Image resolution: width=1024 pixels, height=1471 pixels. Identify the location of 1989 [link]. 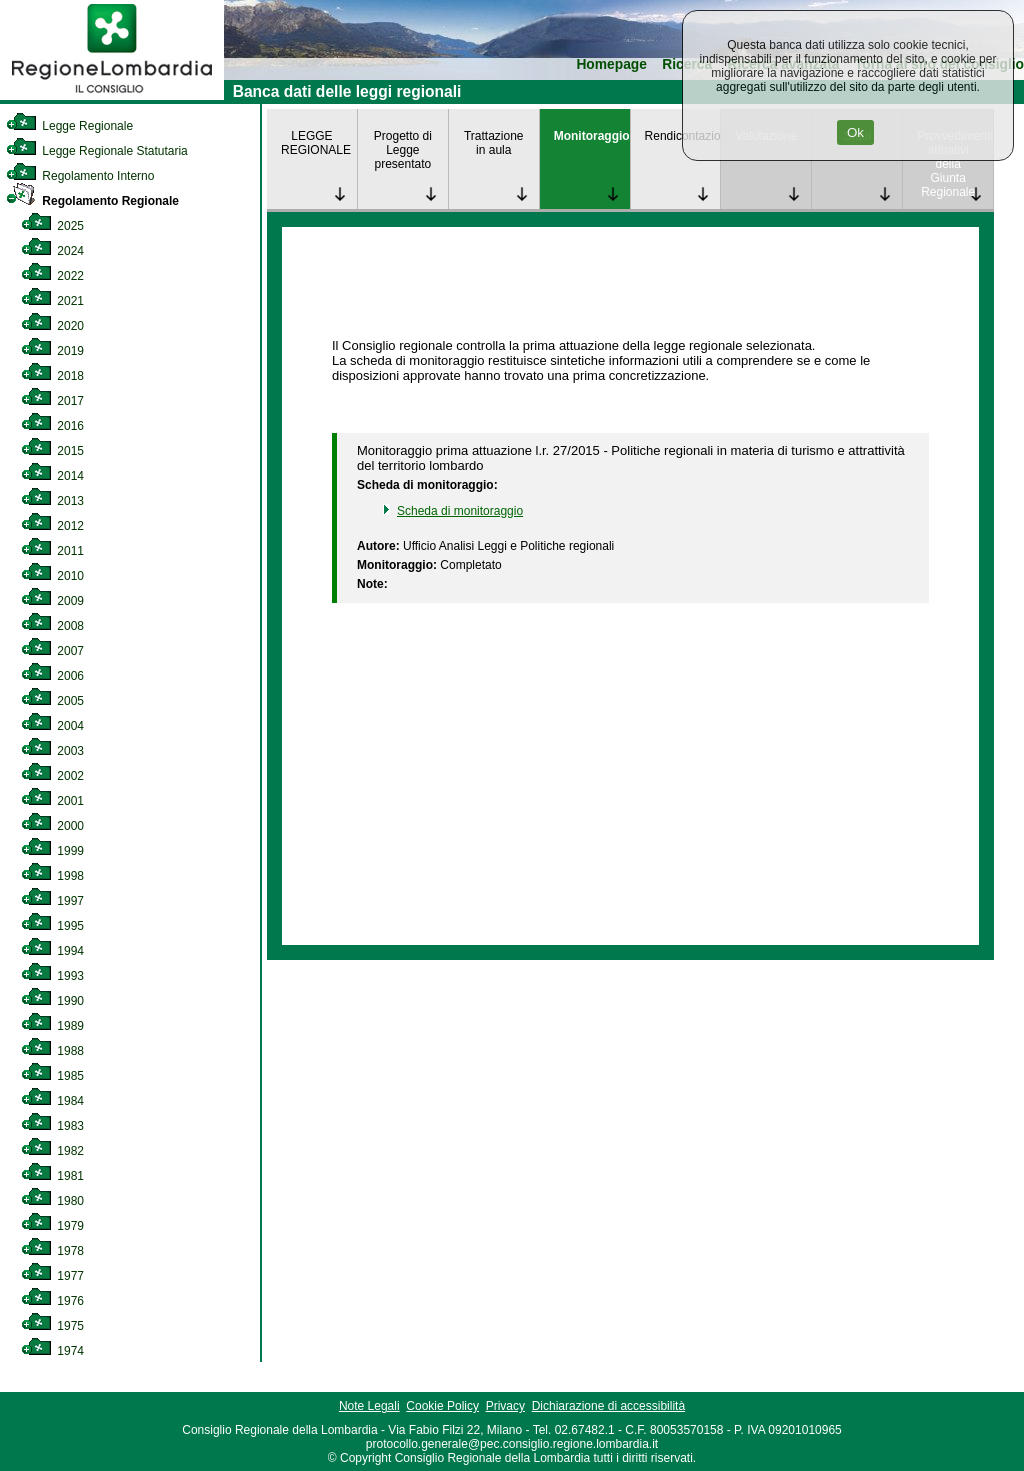
(52, 1026).